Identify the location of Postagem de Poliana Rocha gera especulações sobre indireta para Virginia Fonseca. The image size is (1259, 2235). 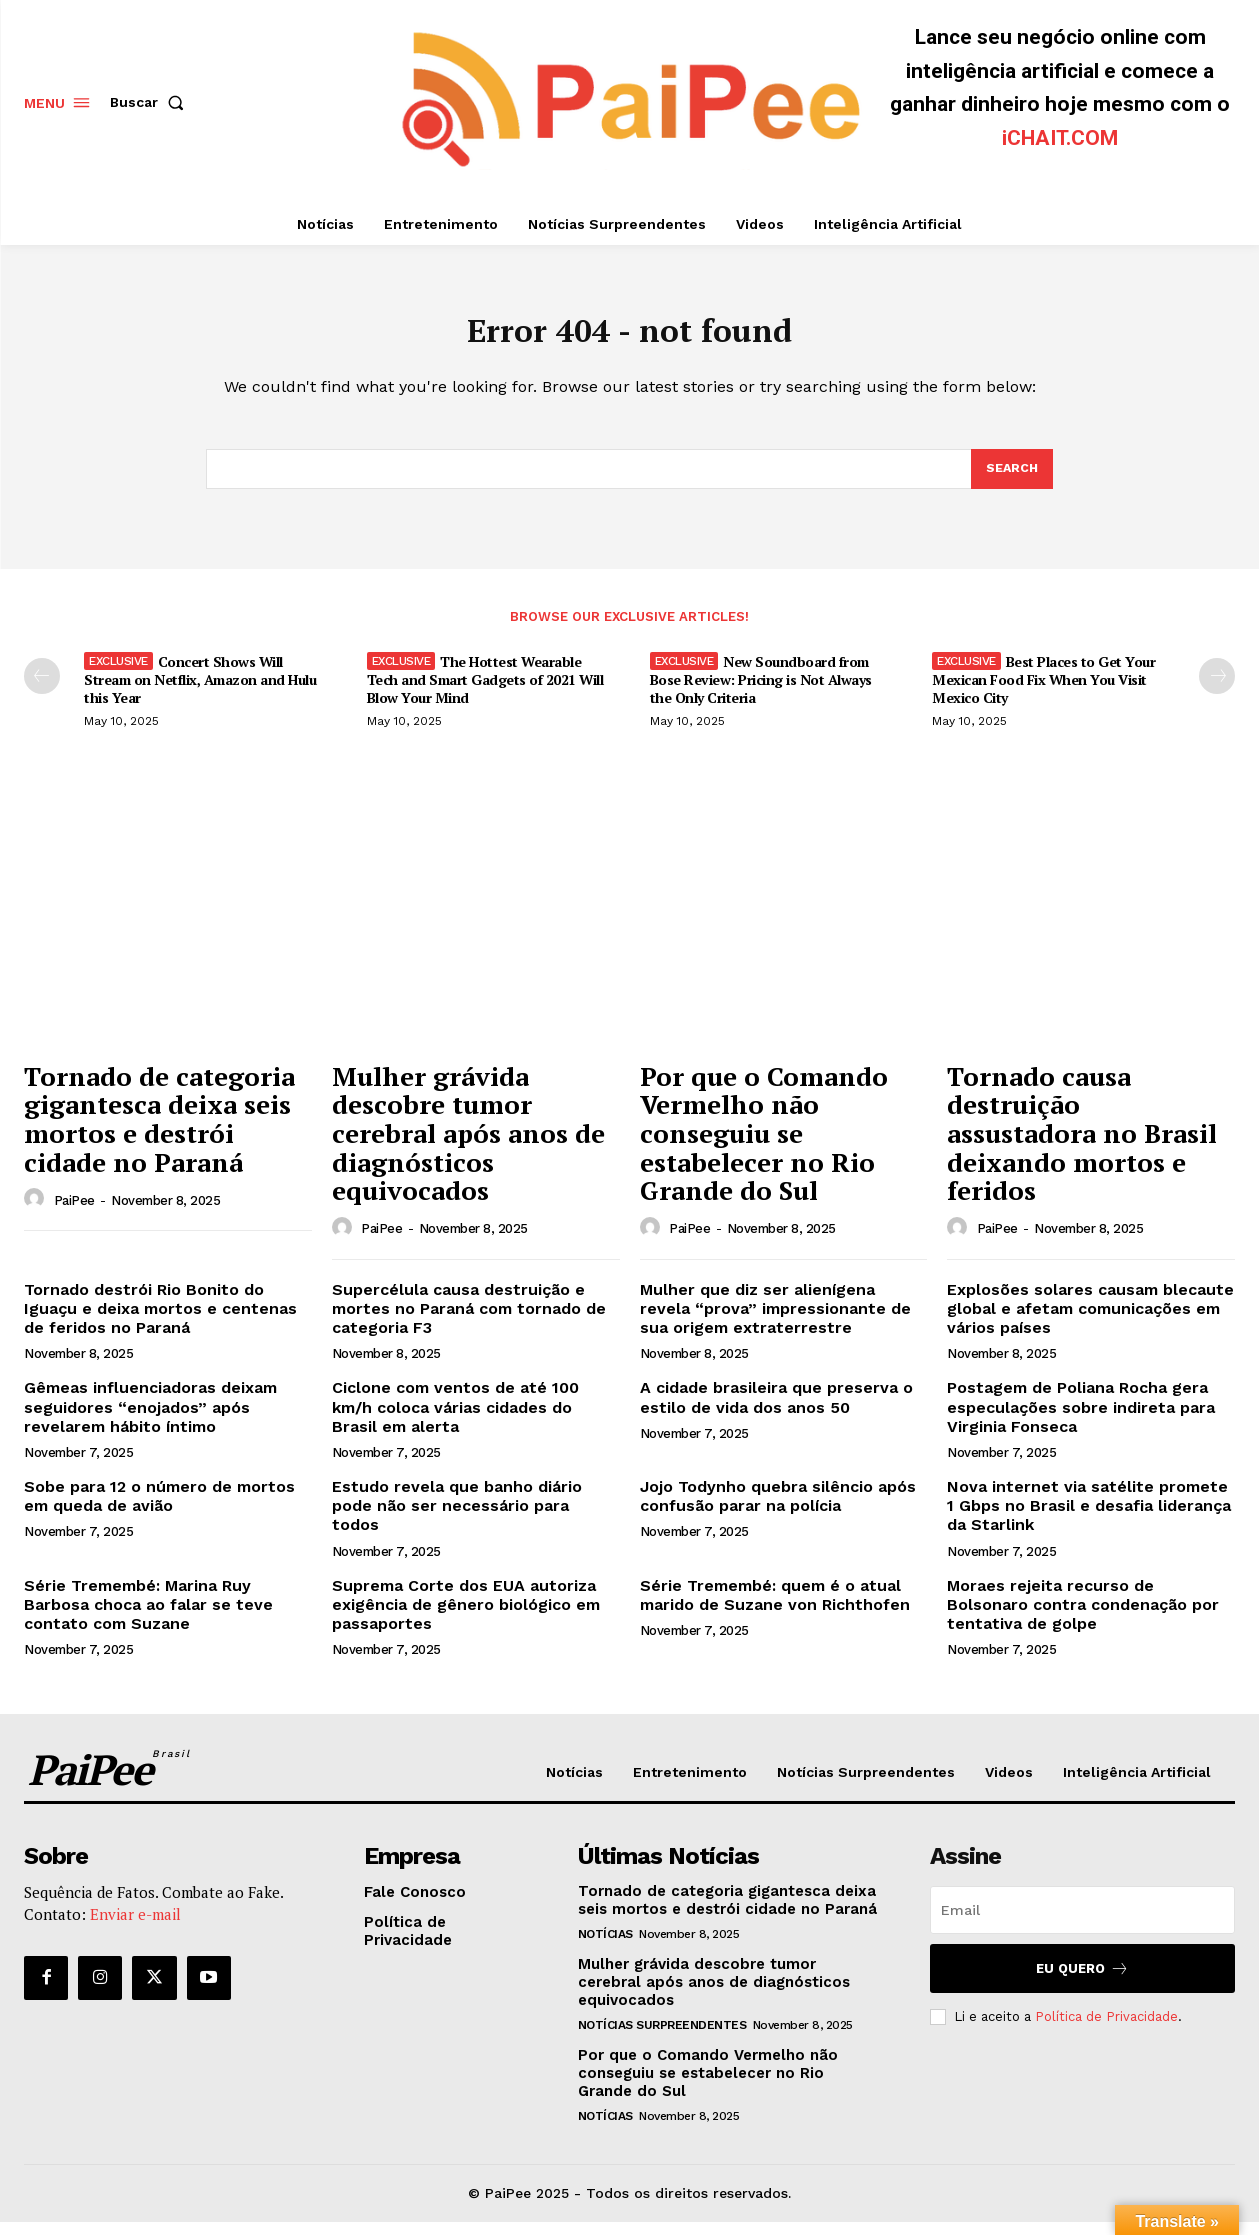
(1081, 1419).